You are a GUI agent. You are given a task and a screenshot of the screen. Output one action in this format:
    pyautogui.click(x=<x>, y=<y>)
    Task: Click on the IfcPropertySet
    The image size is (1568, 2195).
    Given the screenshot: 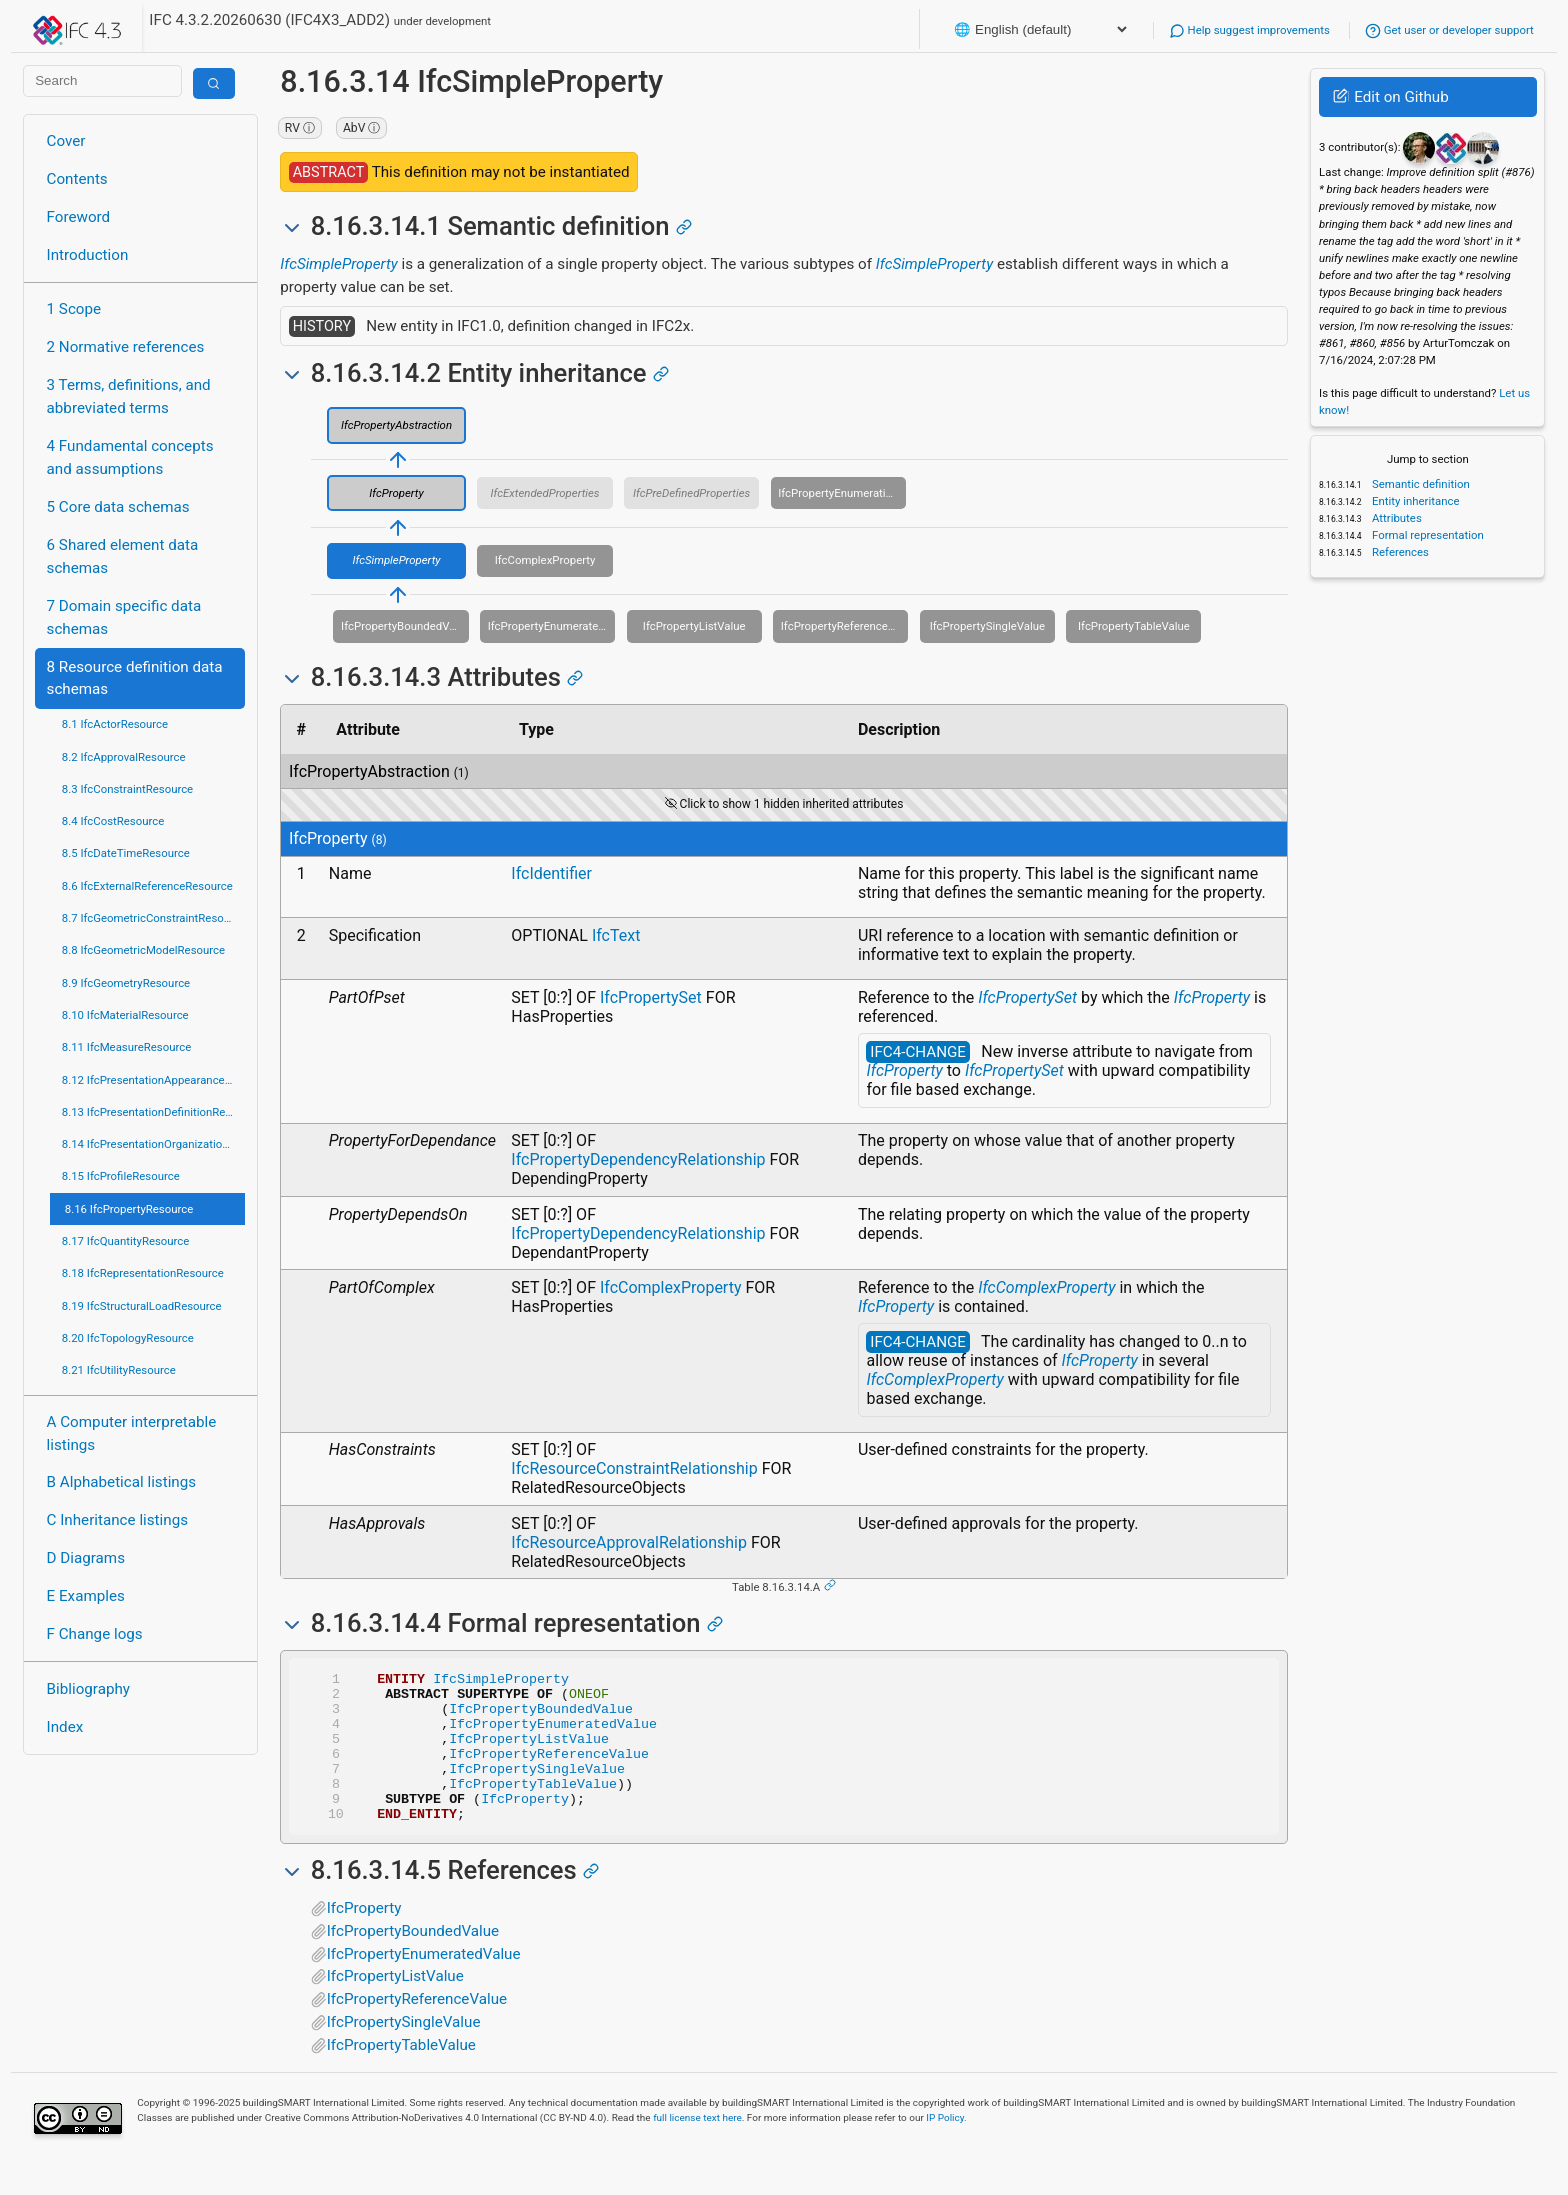 What is the action you would take?
    pyautogui.click(x=651, y=997)
    